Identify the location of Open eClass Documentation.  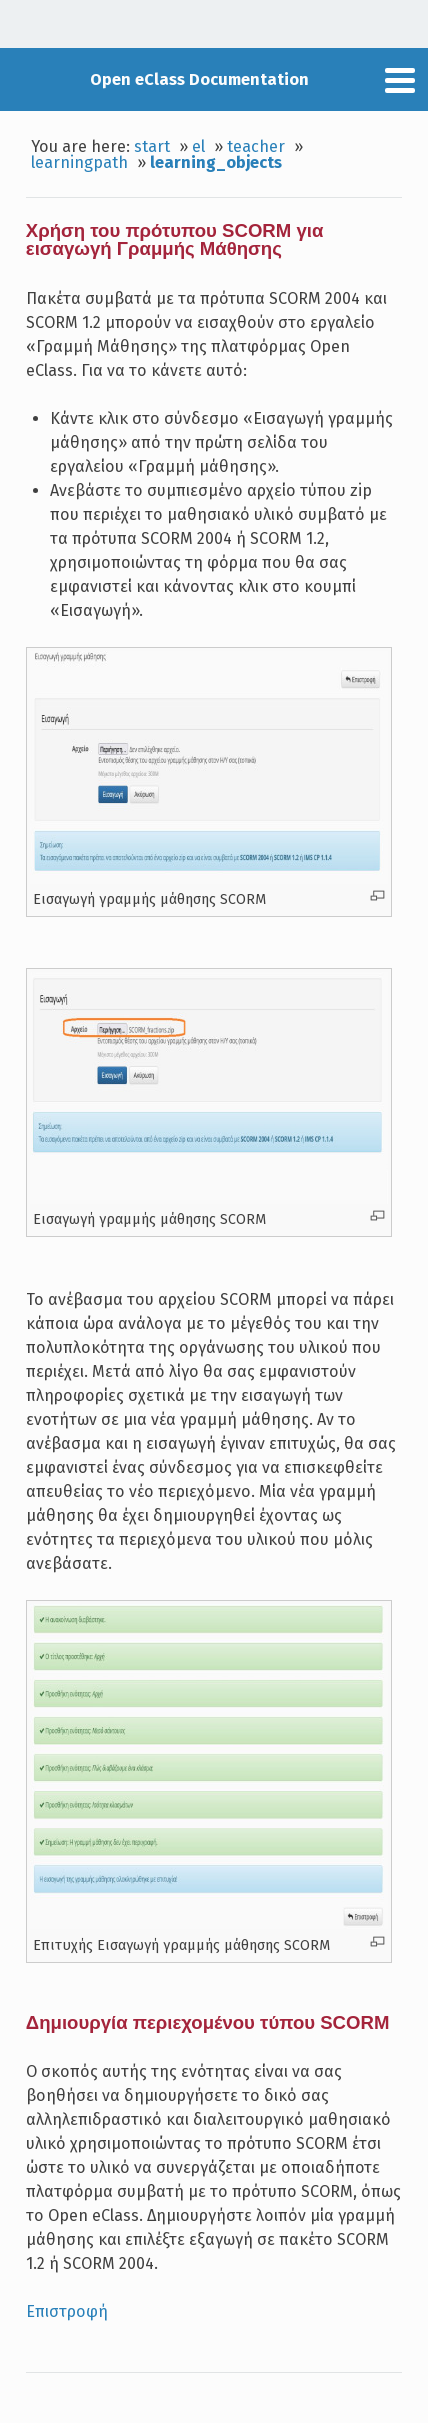
(199, 79).